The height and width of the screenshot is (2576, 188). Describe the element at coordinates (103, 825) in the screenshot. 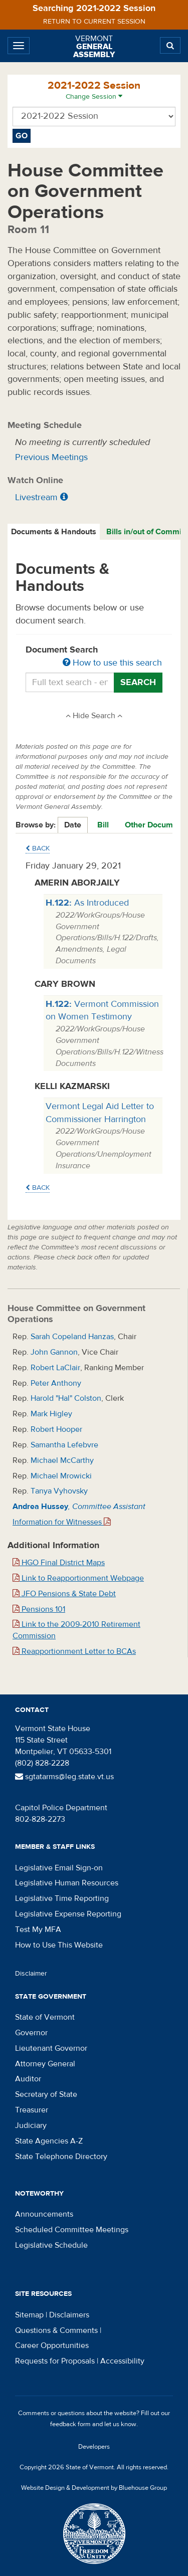

I see `Bill` at that location.